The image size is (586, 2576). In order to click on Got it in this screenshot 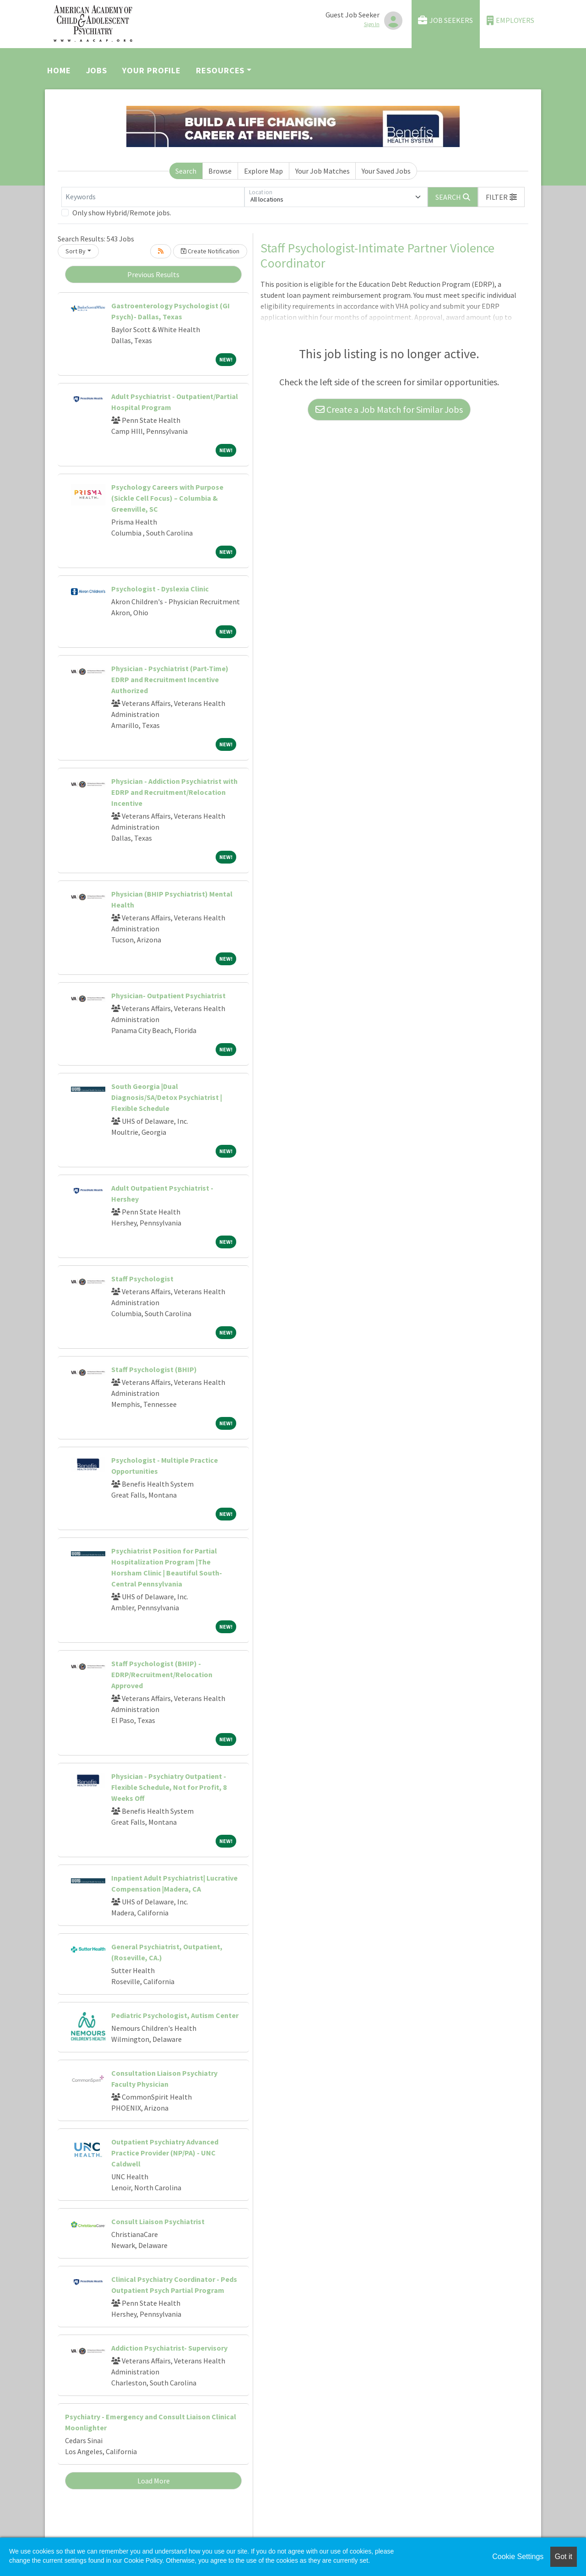, I will do `click(563, 2556)`.